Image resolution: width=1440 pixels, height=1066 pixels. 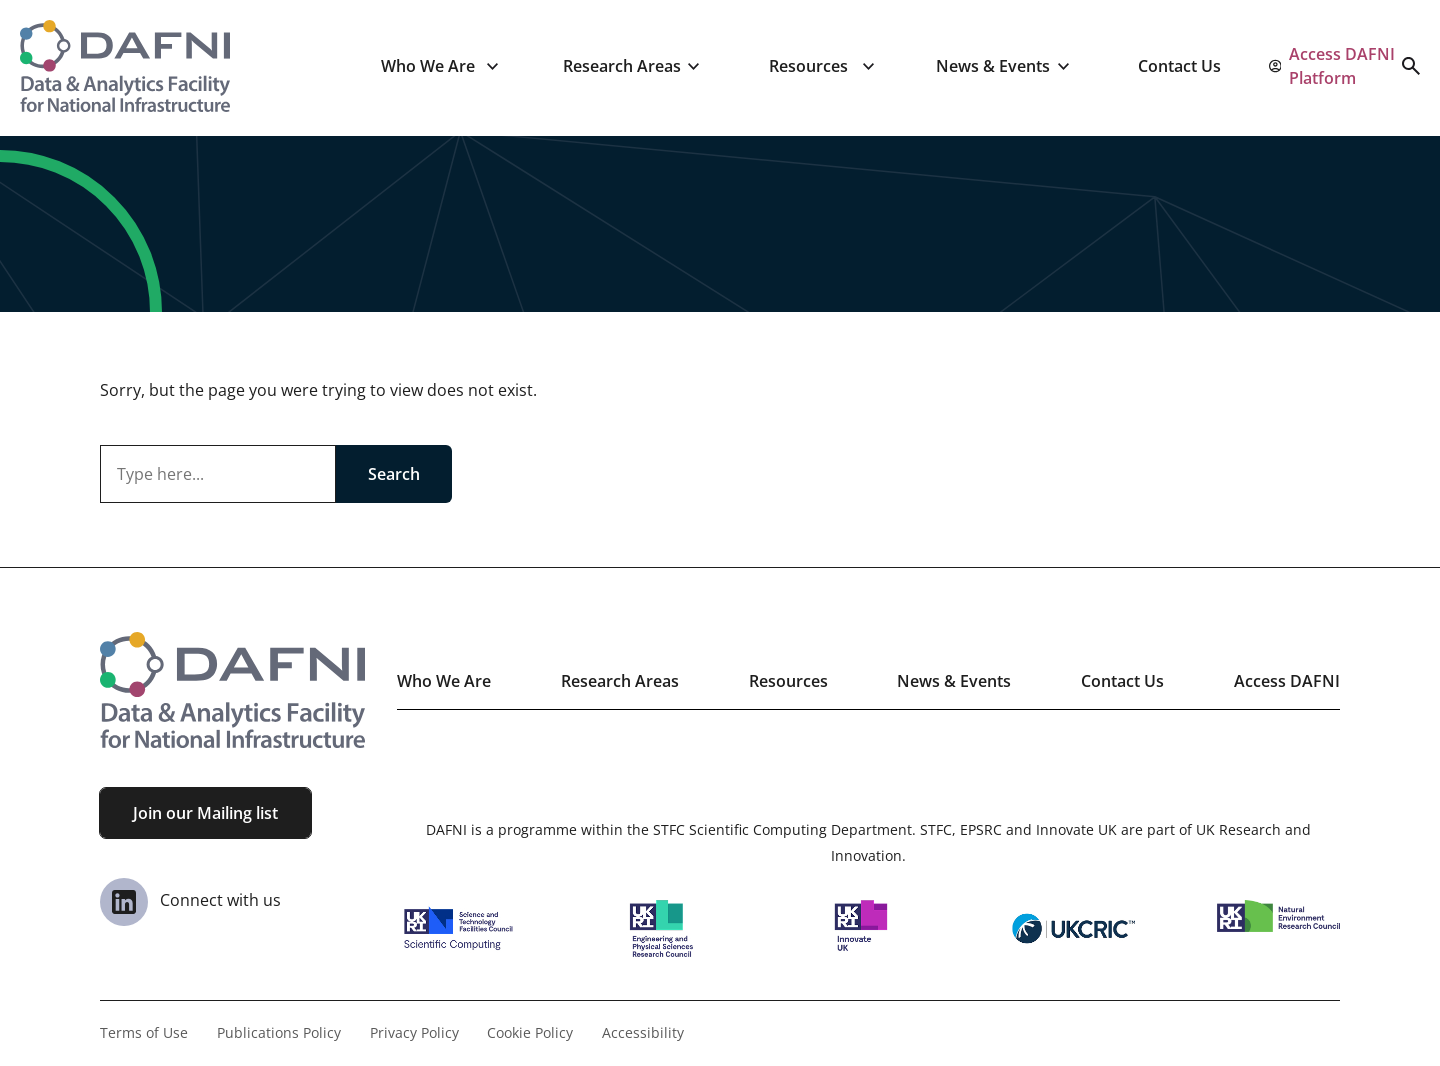 I want to click on Access DAFNI, so click(x=1287, y=681).